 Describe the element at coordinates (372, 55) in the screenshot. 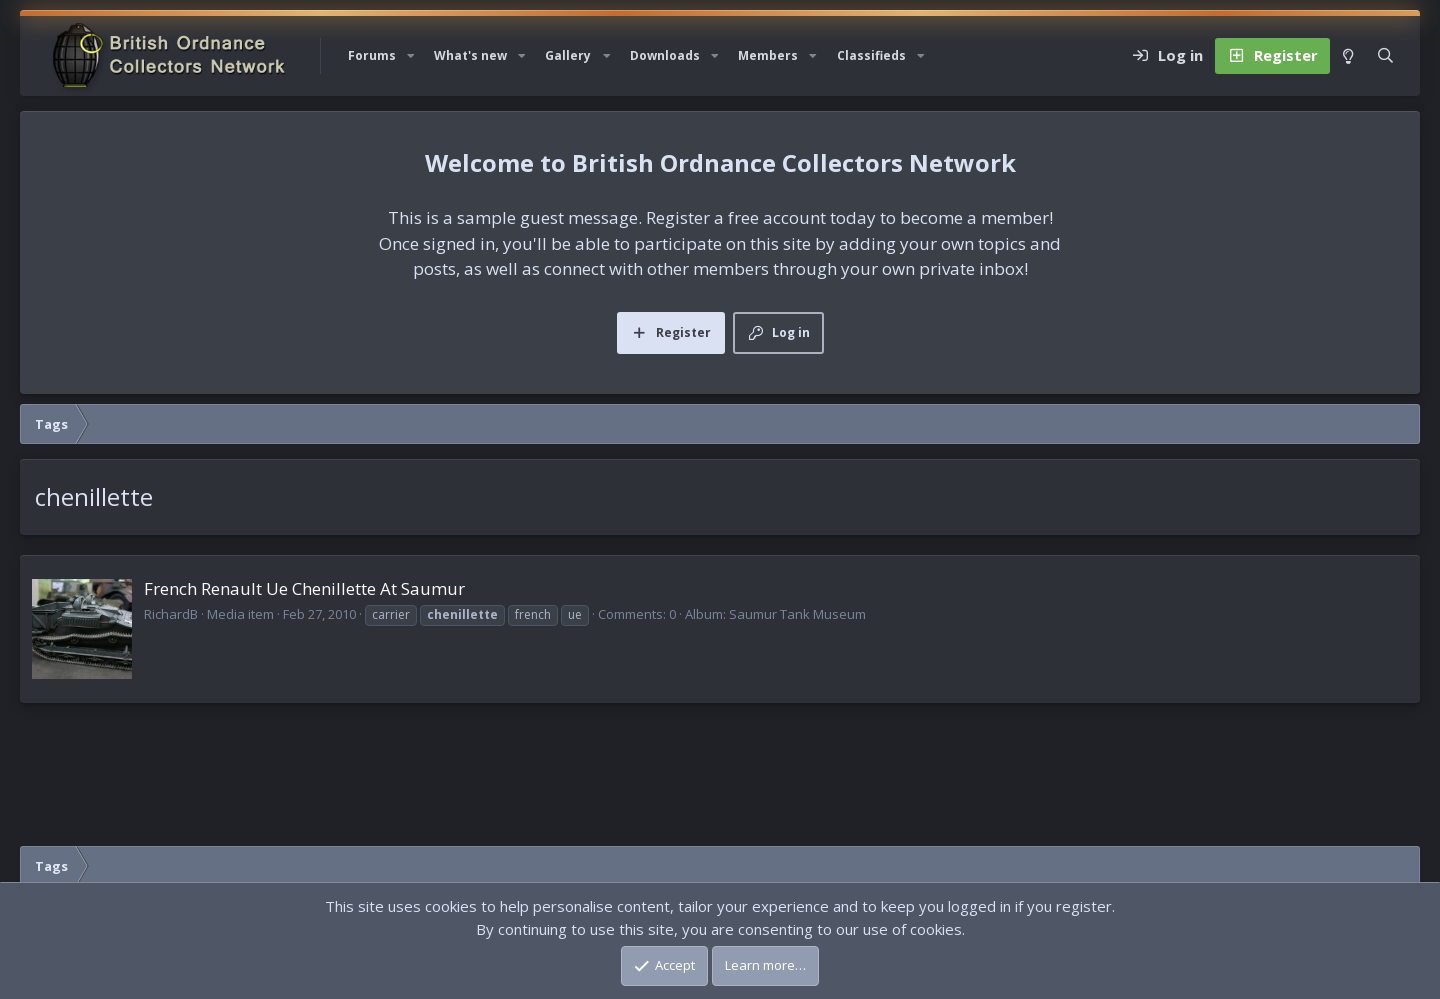

I see `Forums` at that location.